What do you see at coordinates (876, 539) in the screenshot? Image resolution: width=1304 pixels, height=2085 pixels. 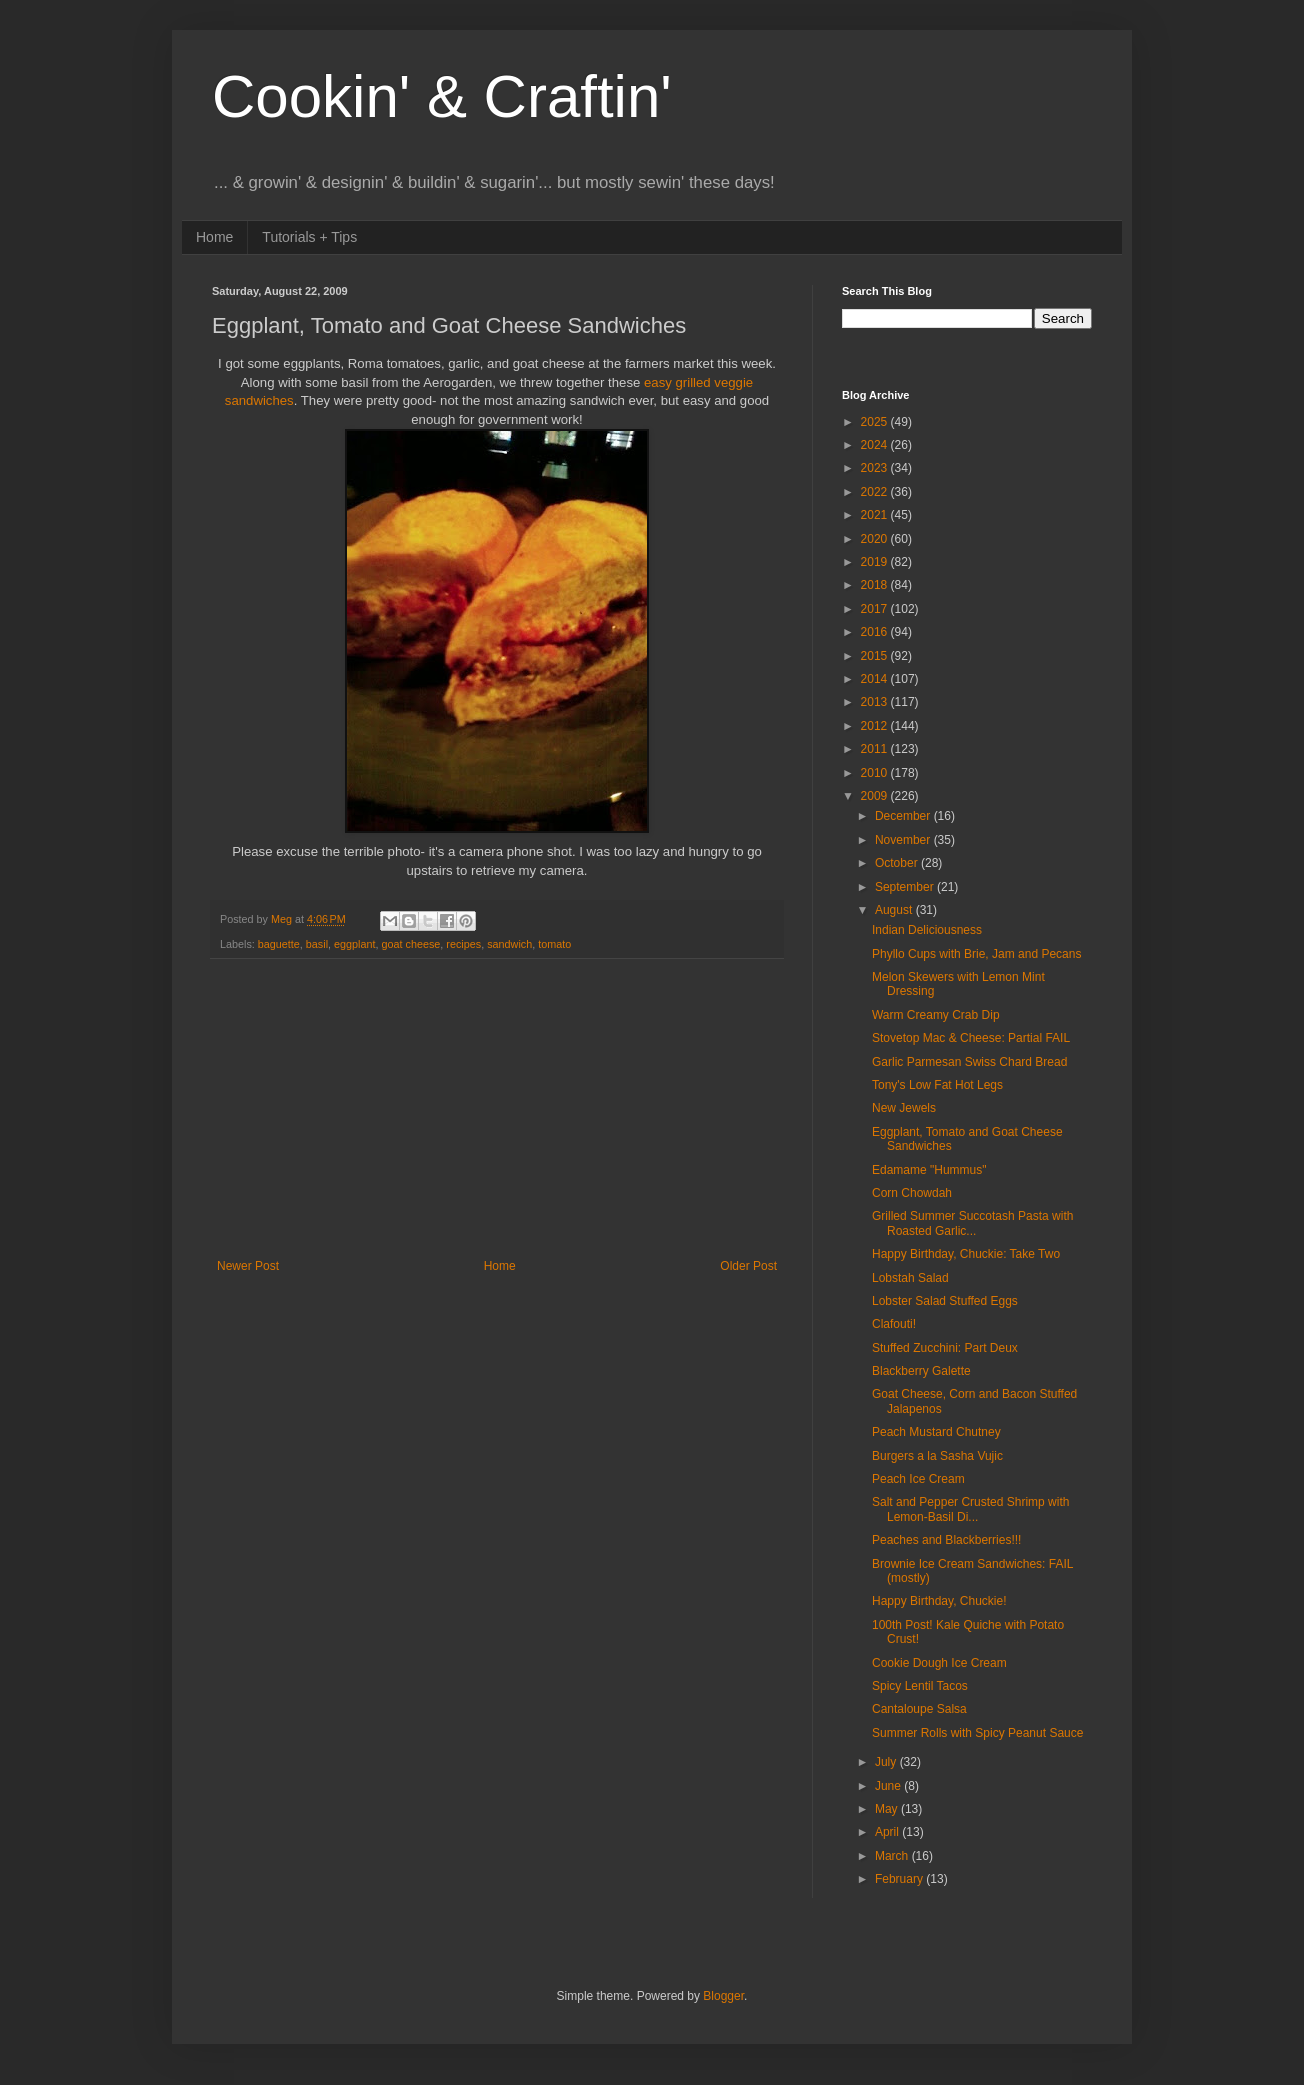 I see `2020` at bounding box center [876, 539].